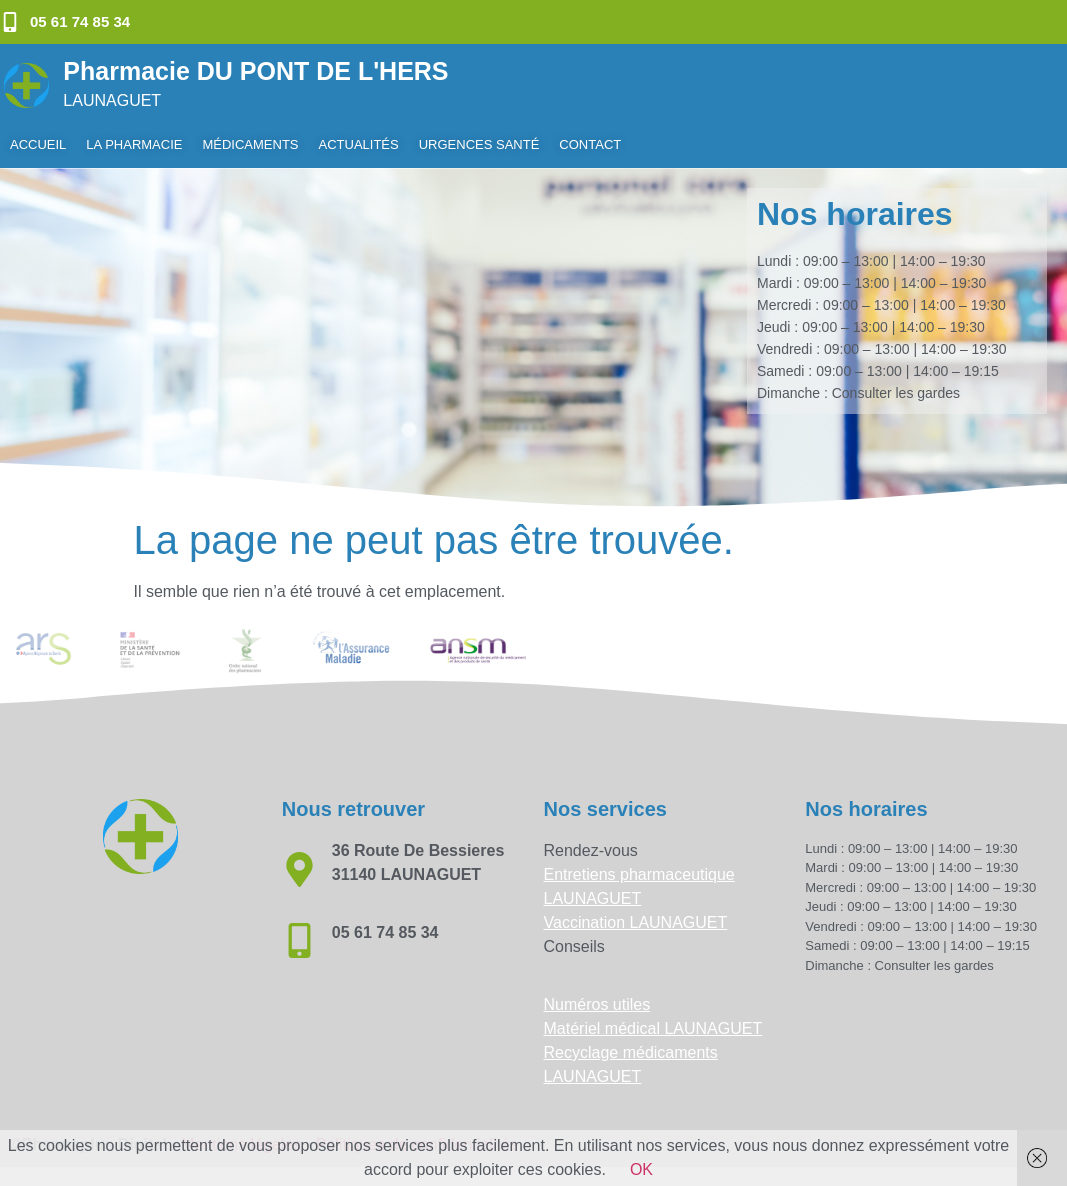 The image size is (1067, 1186). I want to click on Médicaments, so click(250, 144).